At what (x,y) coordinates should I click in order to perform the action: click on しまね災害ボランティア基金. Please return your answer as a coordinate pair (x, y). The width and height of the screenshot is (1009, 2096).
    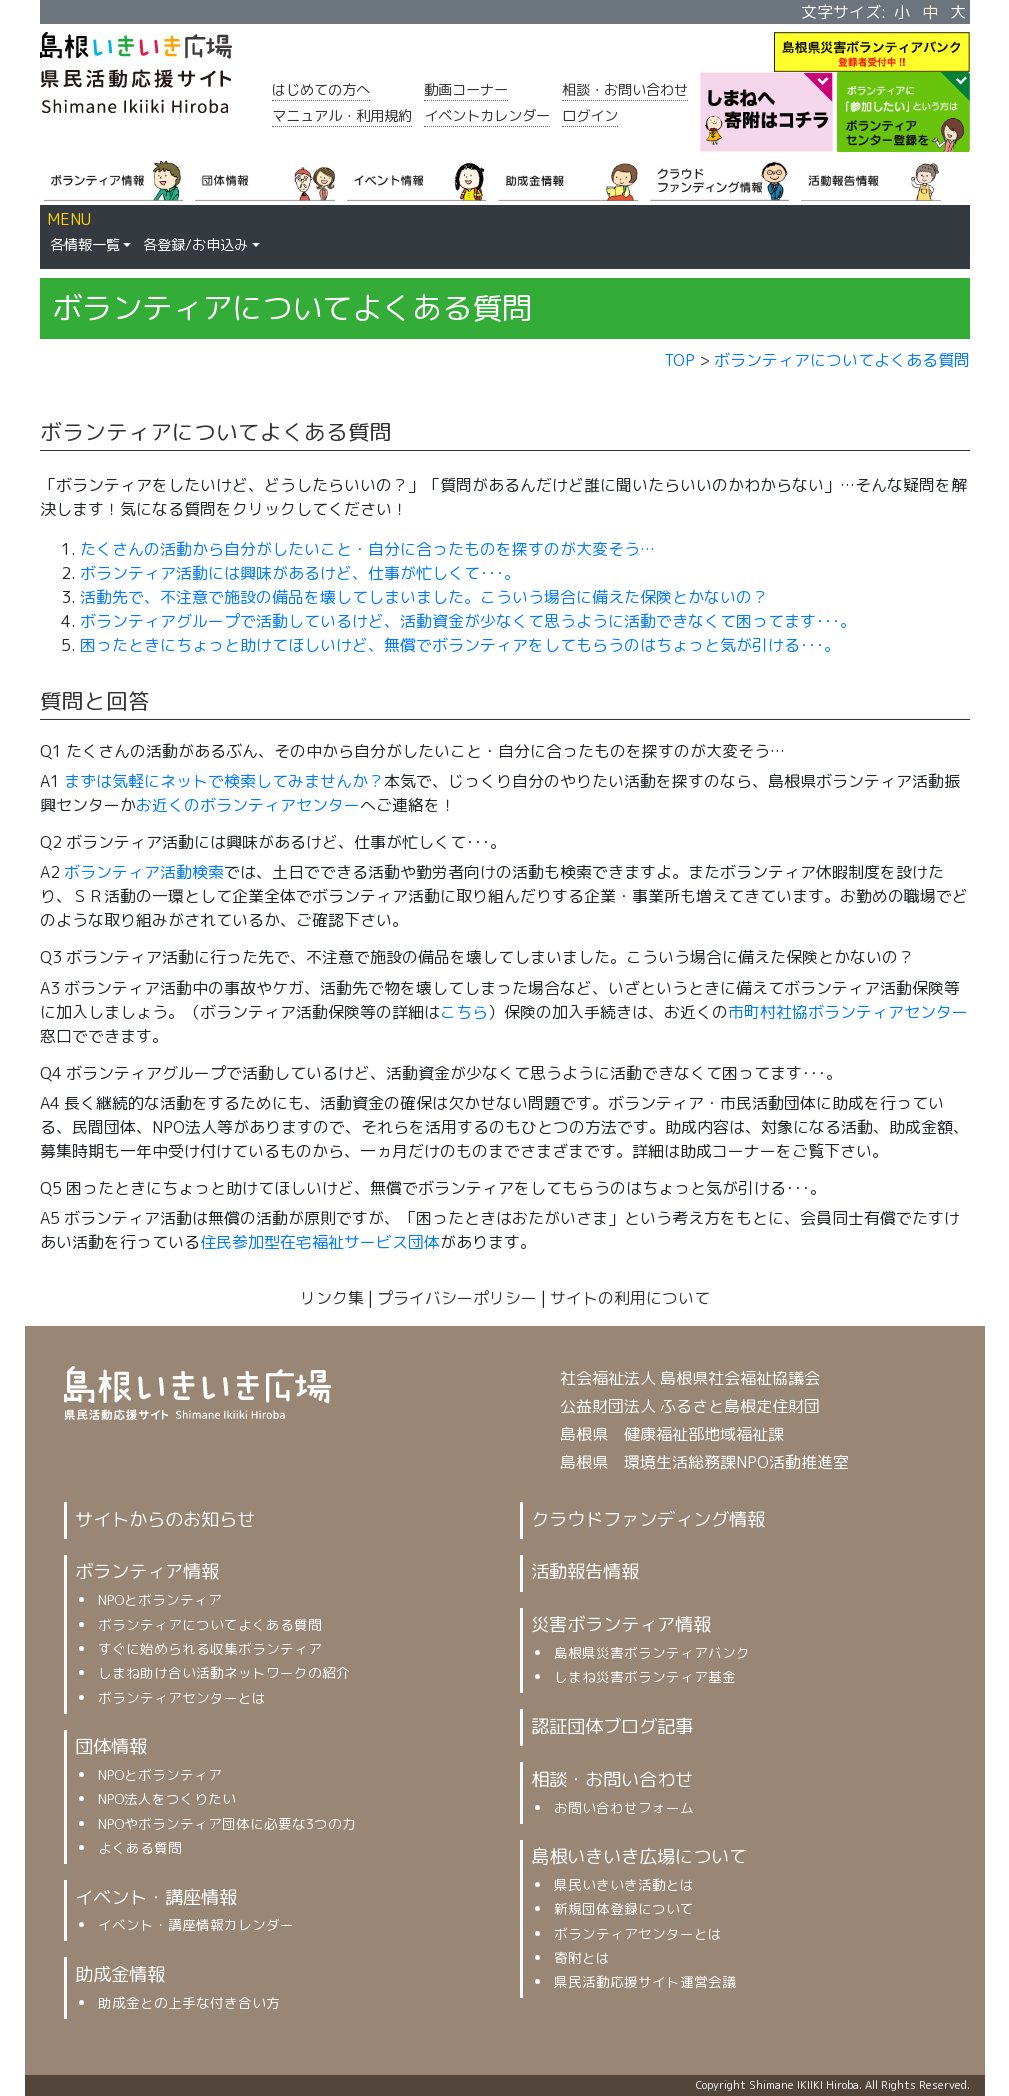
    Looking at the image, I should click on (645, 1676).